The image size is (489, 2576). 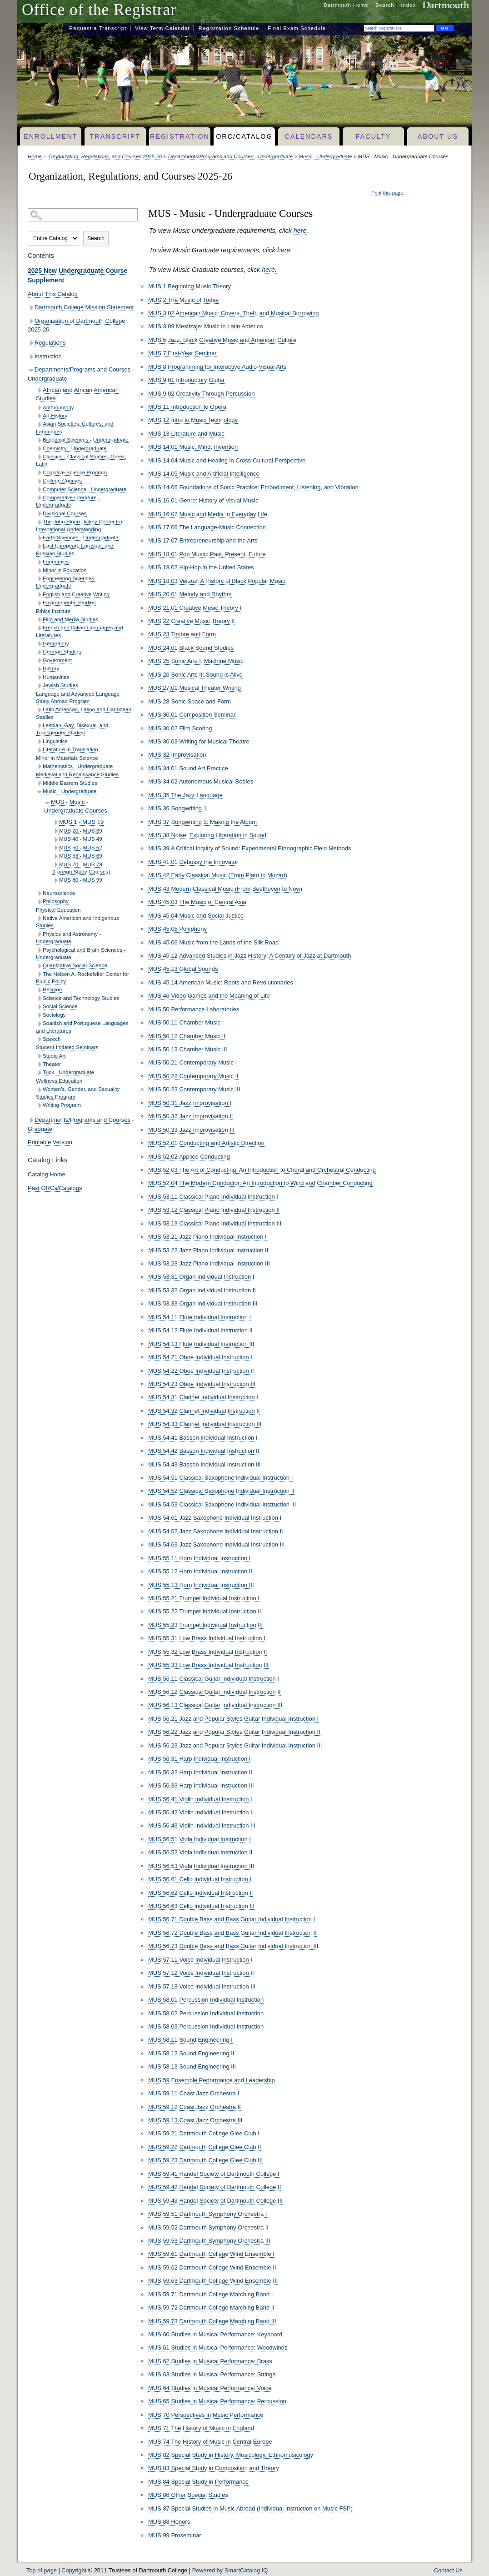 What do you see at coordinates (212, 2321) in the screenshot?
I see `MUS 59.73 Dartmouth College Marching Band III` at bounding box center [212, 2321].